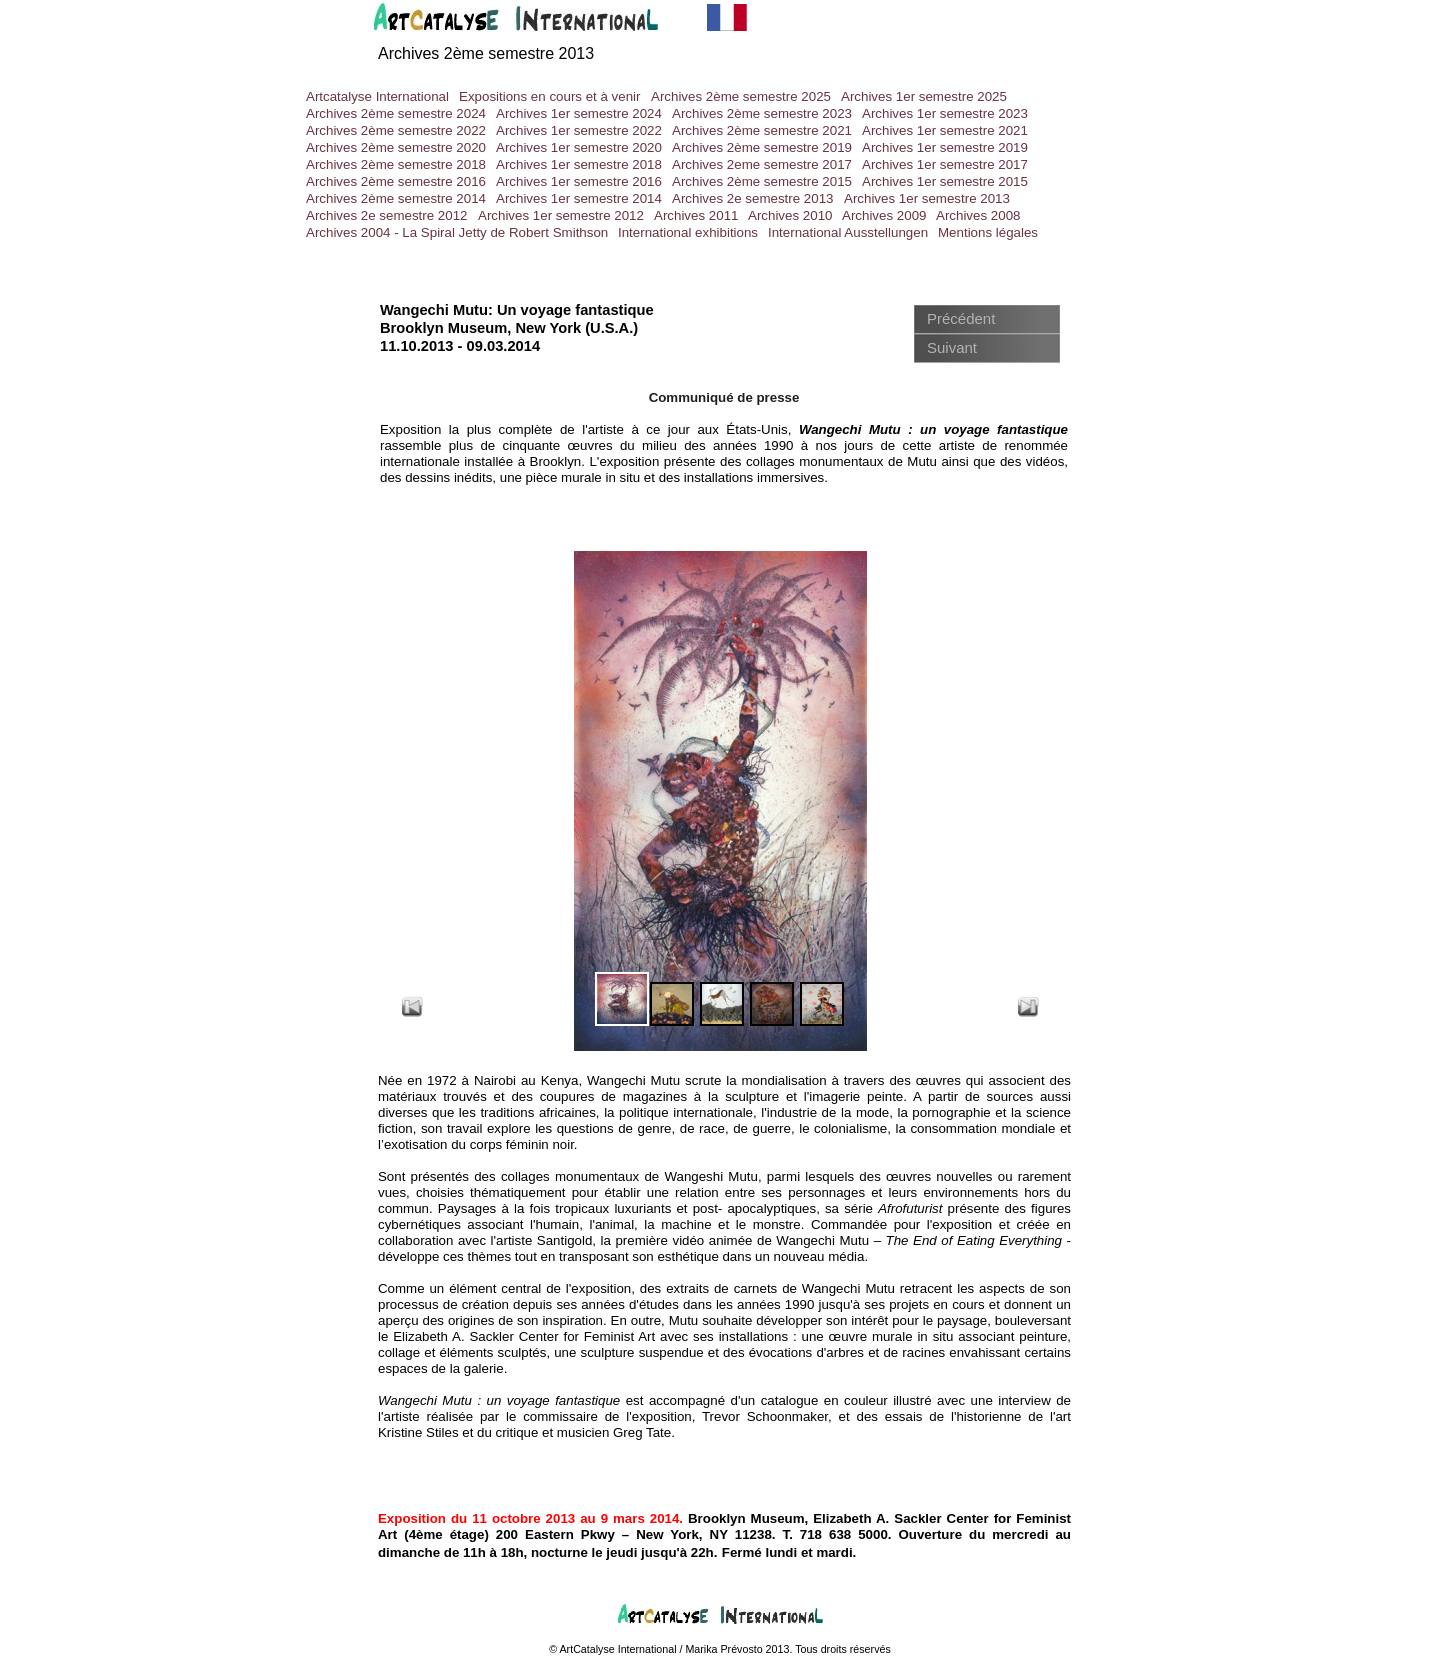 The height and width of the screenshot is (1660, 1440). I want to click on Archives 1er semestre 2025, so click(924, 96).